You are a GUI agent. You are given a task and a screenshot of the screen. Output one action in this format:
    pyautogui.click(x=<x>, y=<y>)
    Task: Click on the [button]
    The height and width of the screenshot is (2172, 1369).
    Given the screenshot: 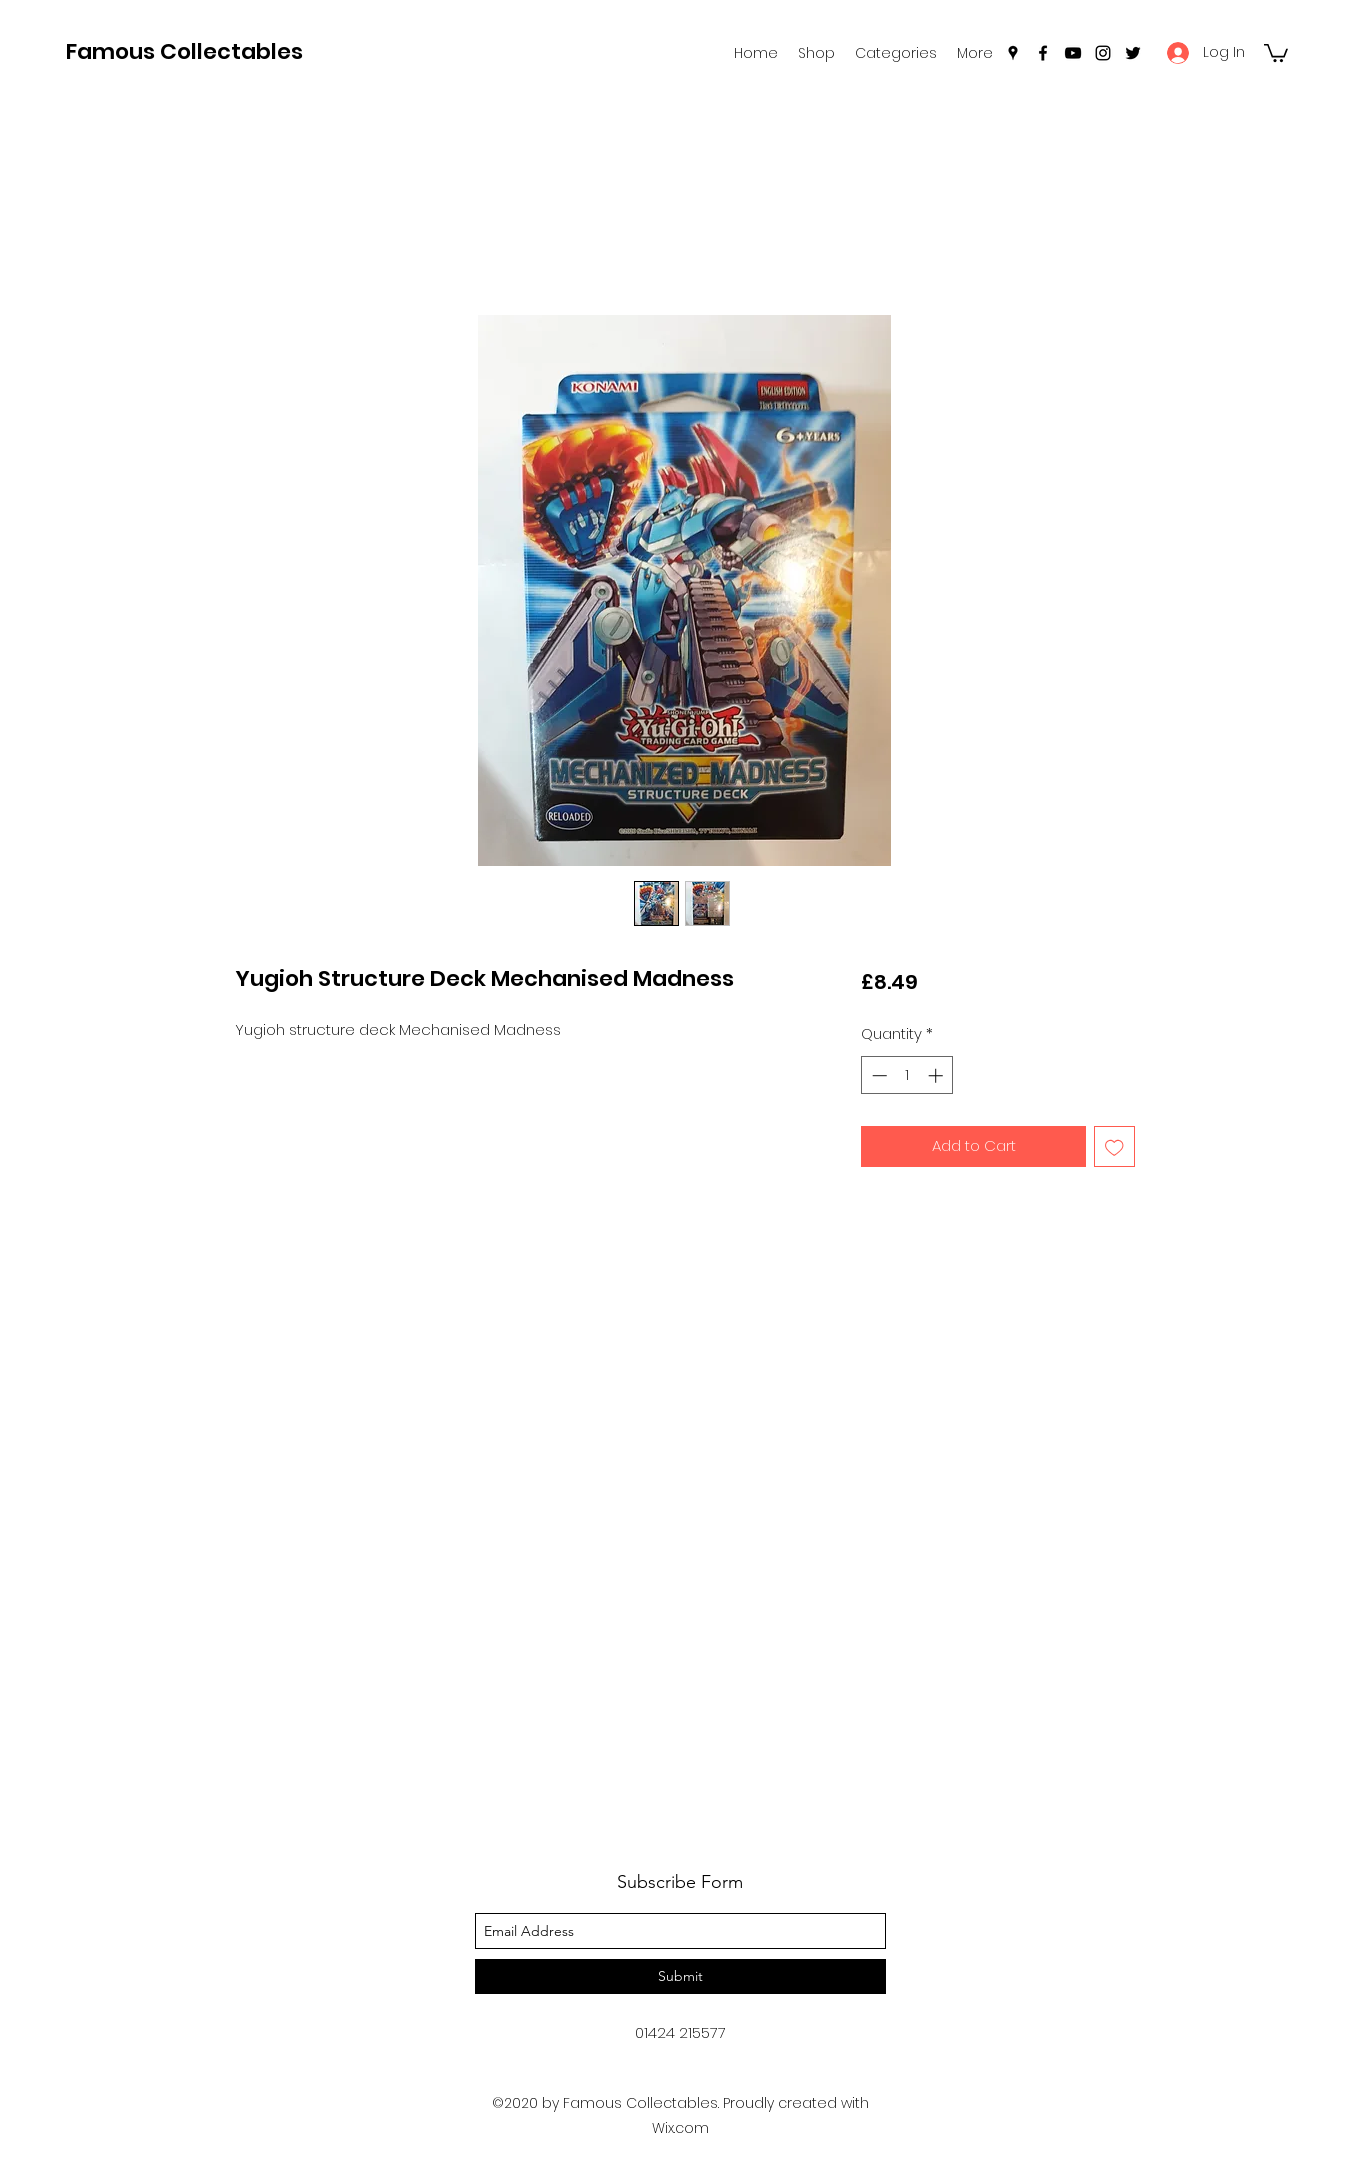 What is the action you would take?
    pyautogui.click(x=896, y=53)
    